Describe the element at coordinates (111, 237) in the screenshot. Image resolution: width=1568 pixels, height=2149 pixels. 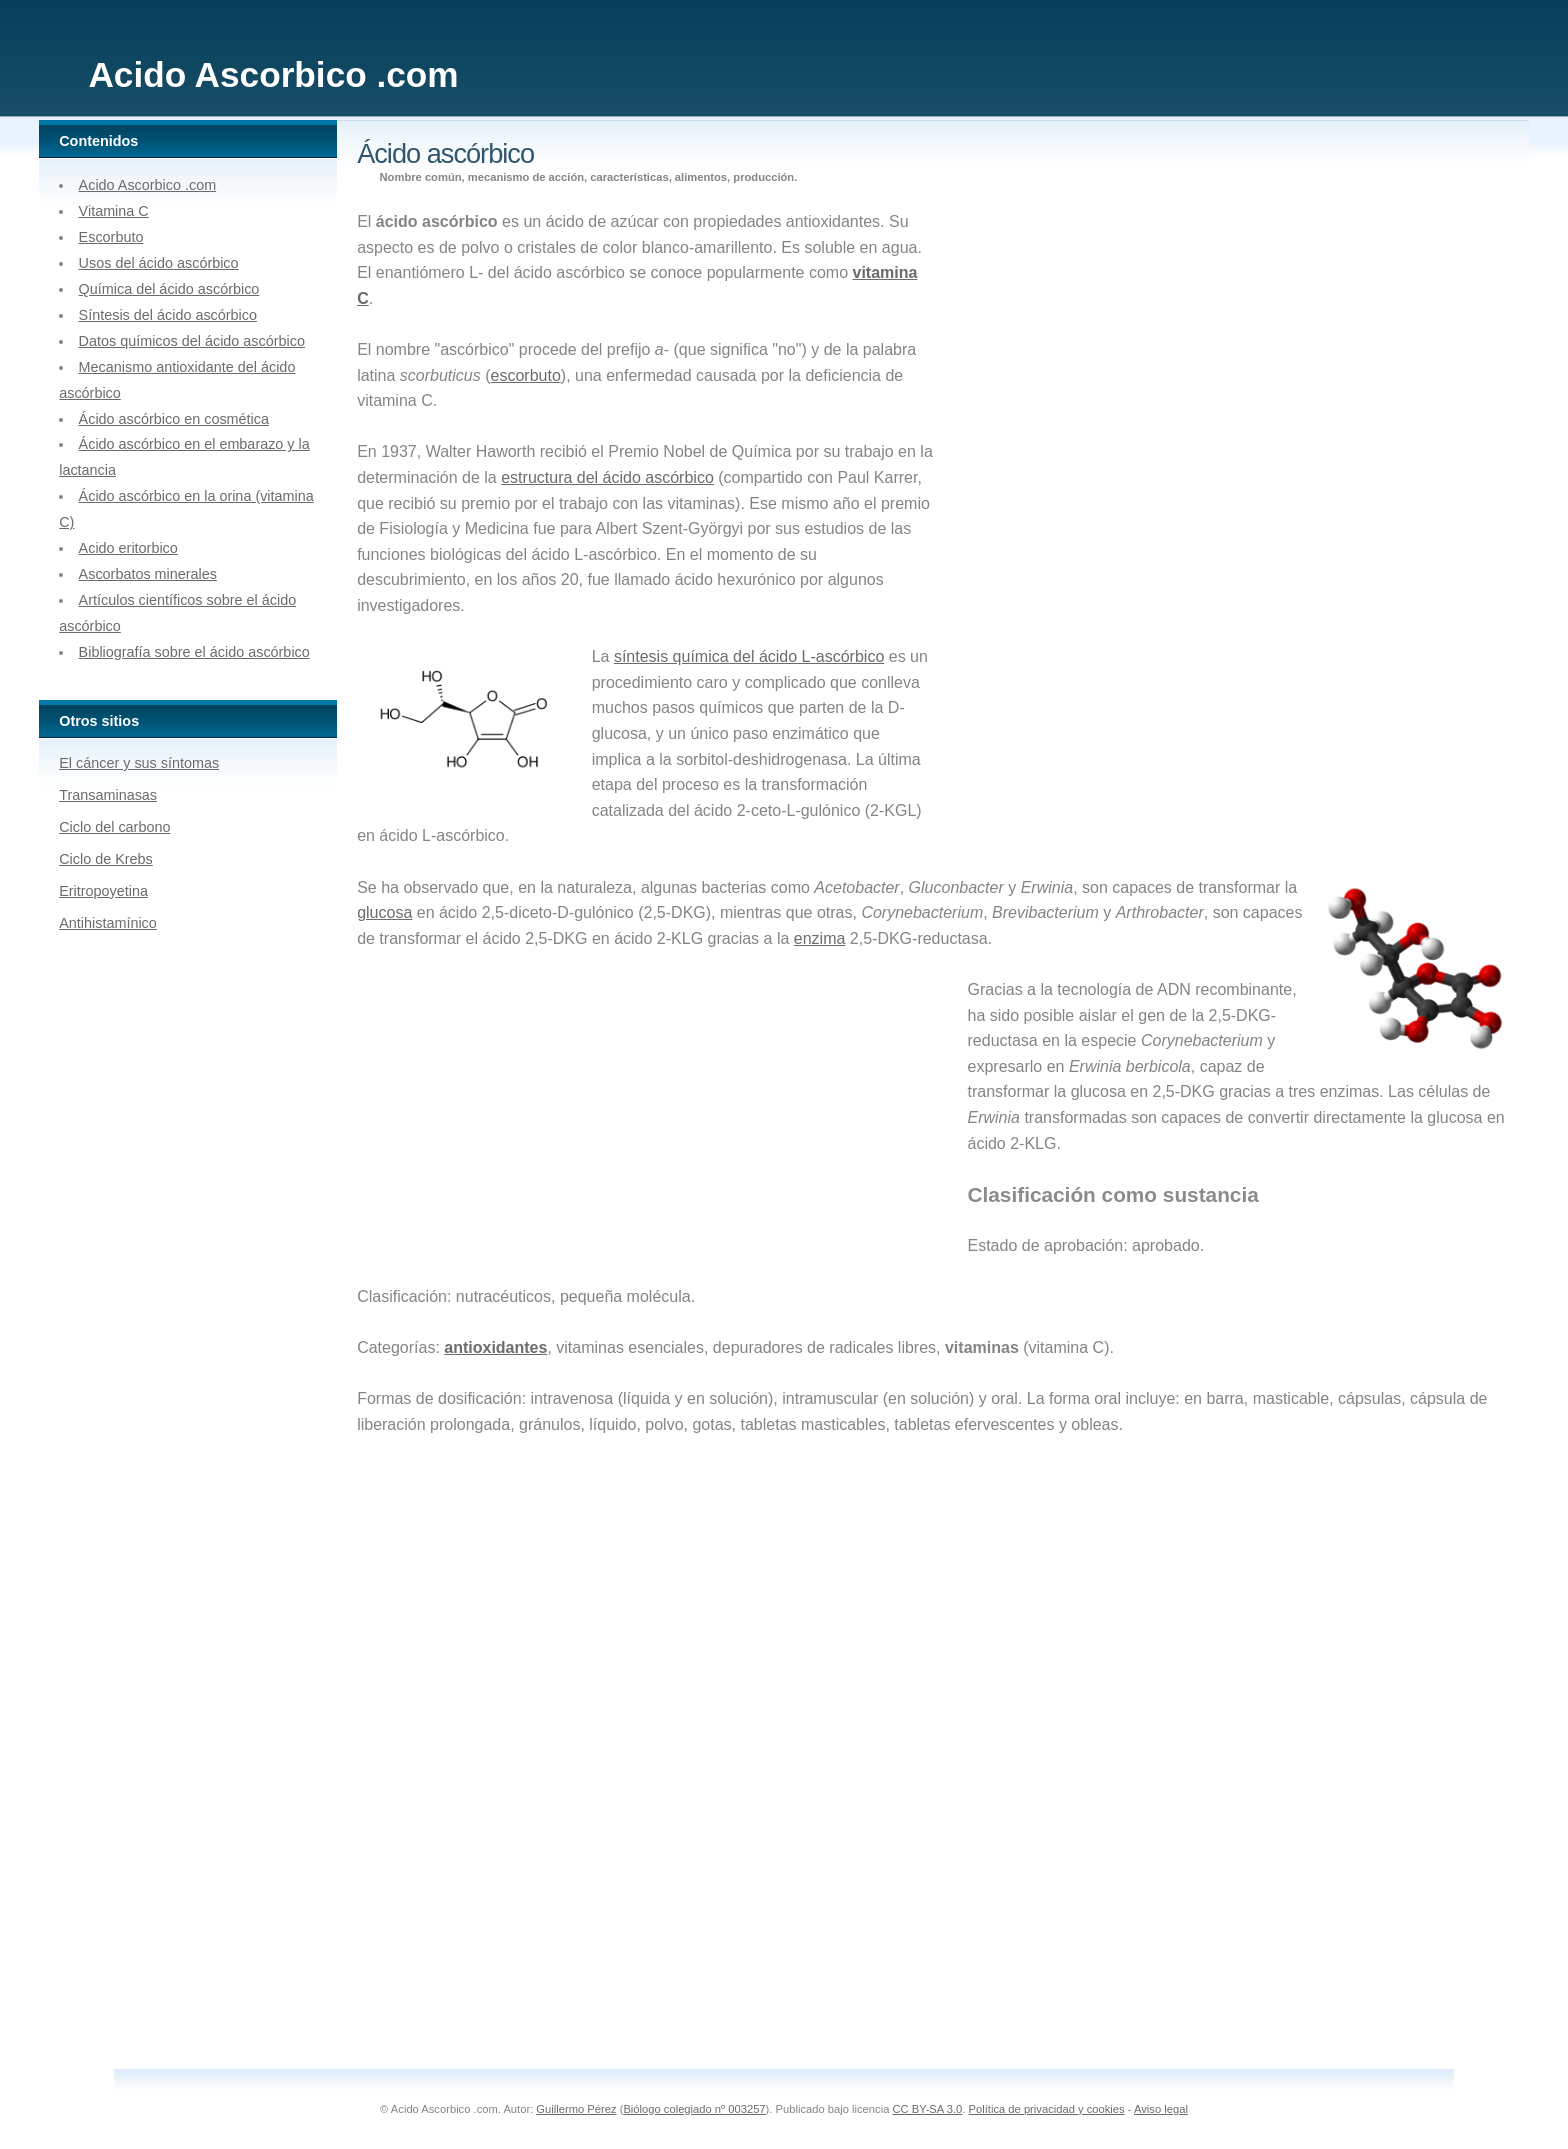
I see `Escorbuto` at that location.